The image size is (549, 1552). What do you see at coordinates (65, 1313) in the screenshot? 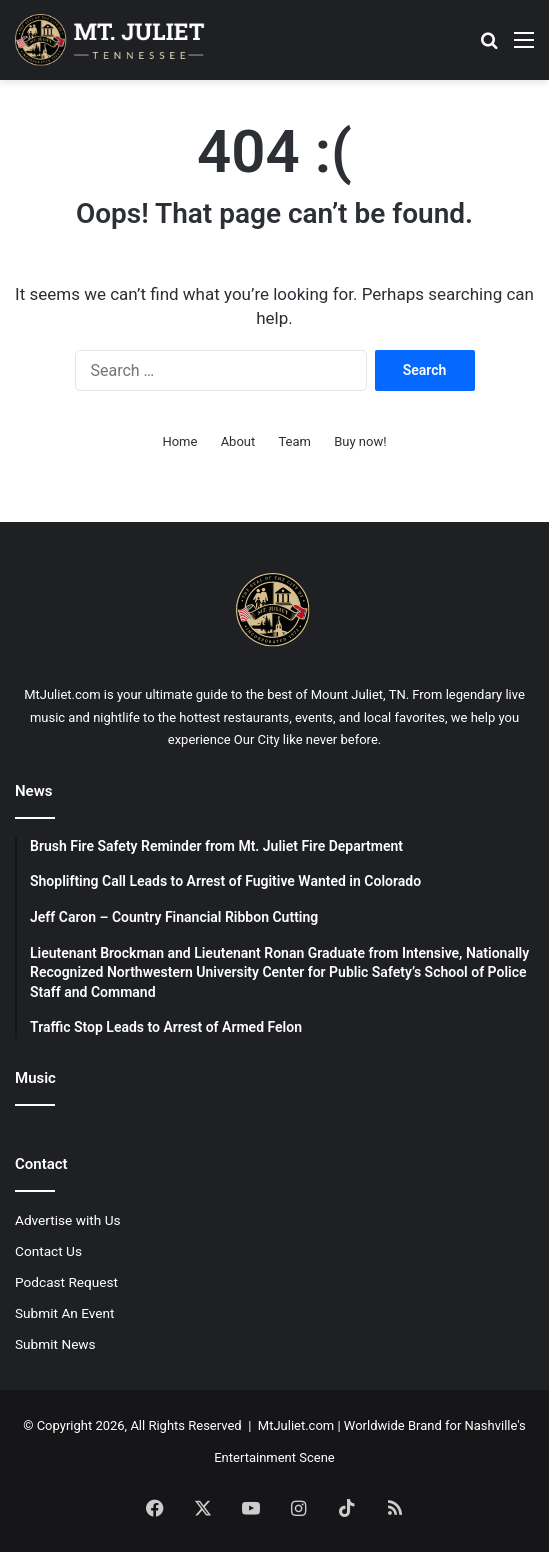
I see `Submit An Event` at bounding box center [65, 1313].